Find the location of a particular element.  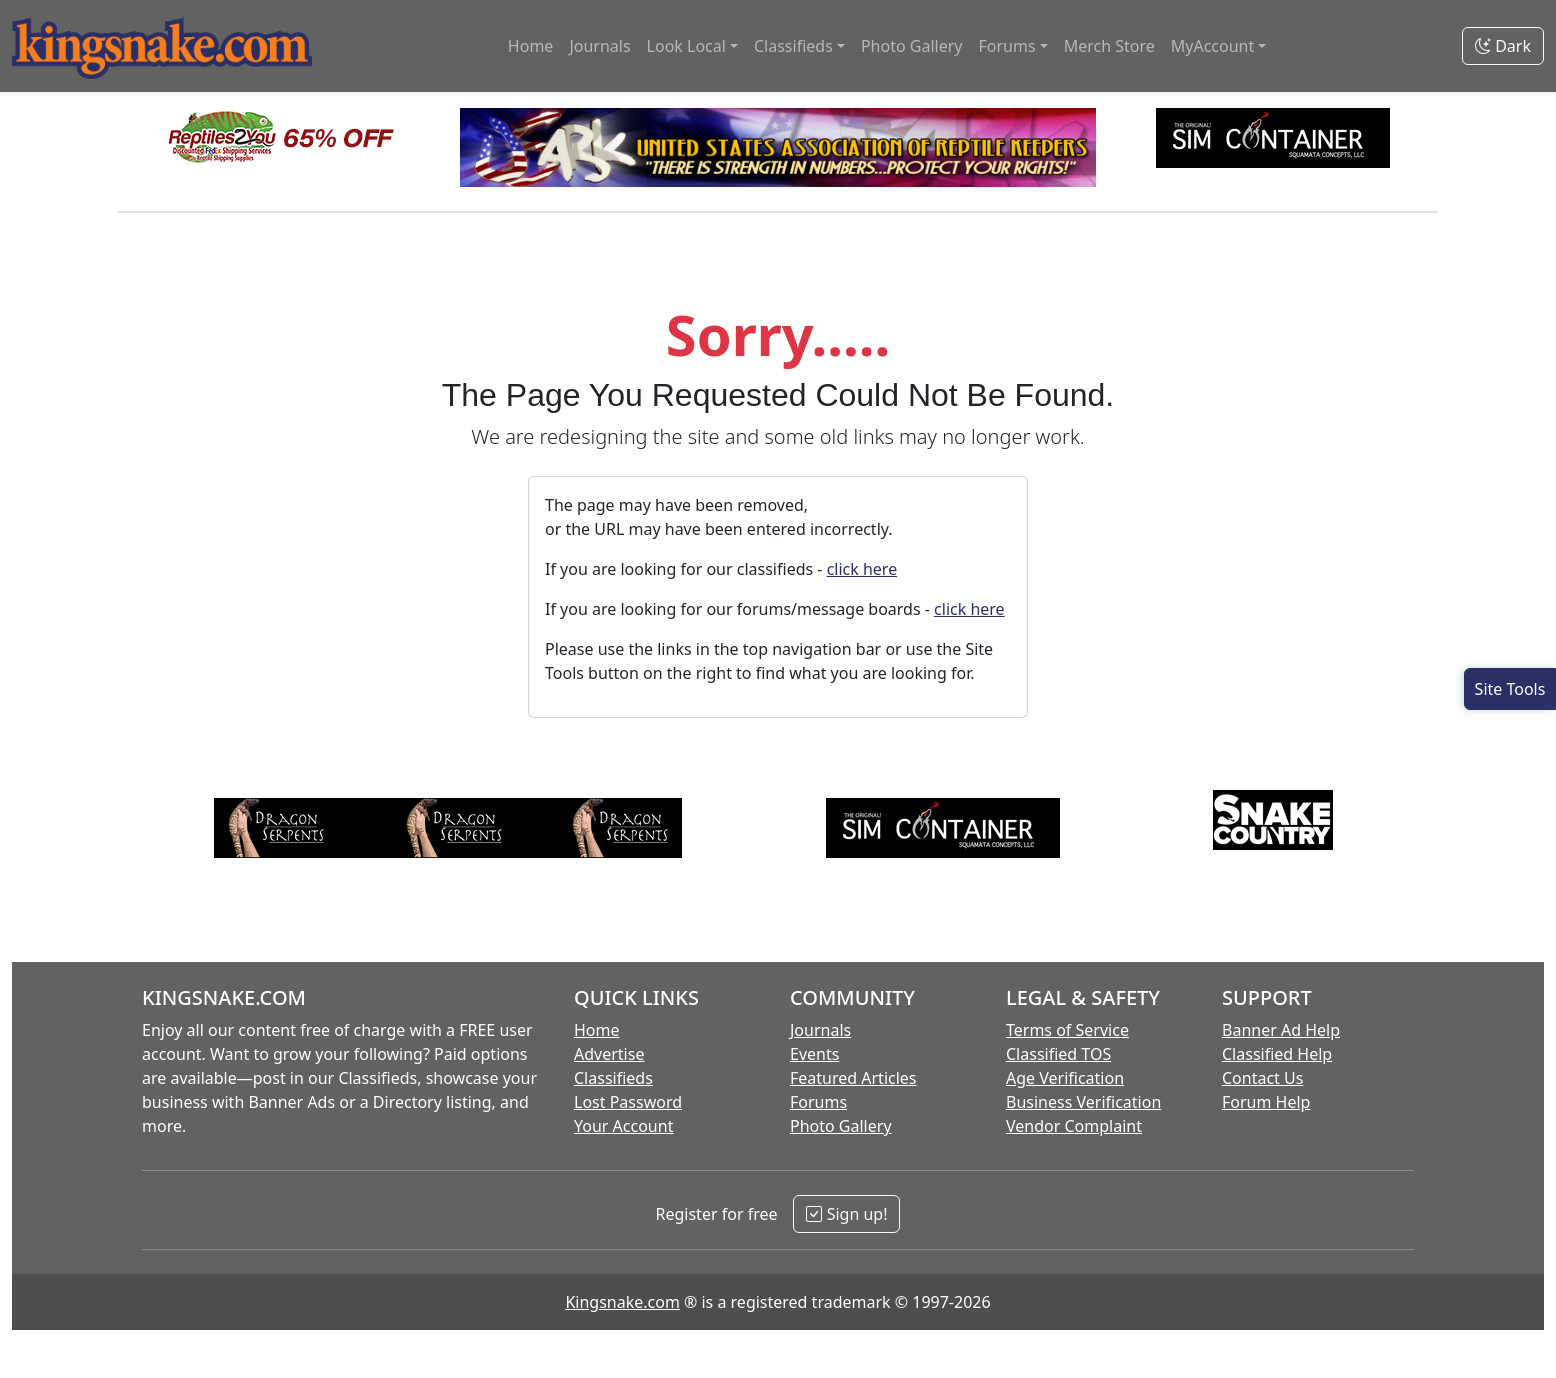

Contact Us is located at coordinates (1262, 1078).